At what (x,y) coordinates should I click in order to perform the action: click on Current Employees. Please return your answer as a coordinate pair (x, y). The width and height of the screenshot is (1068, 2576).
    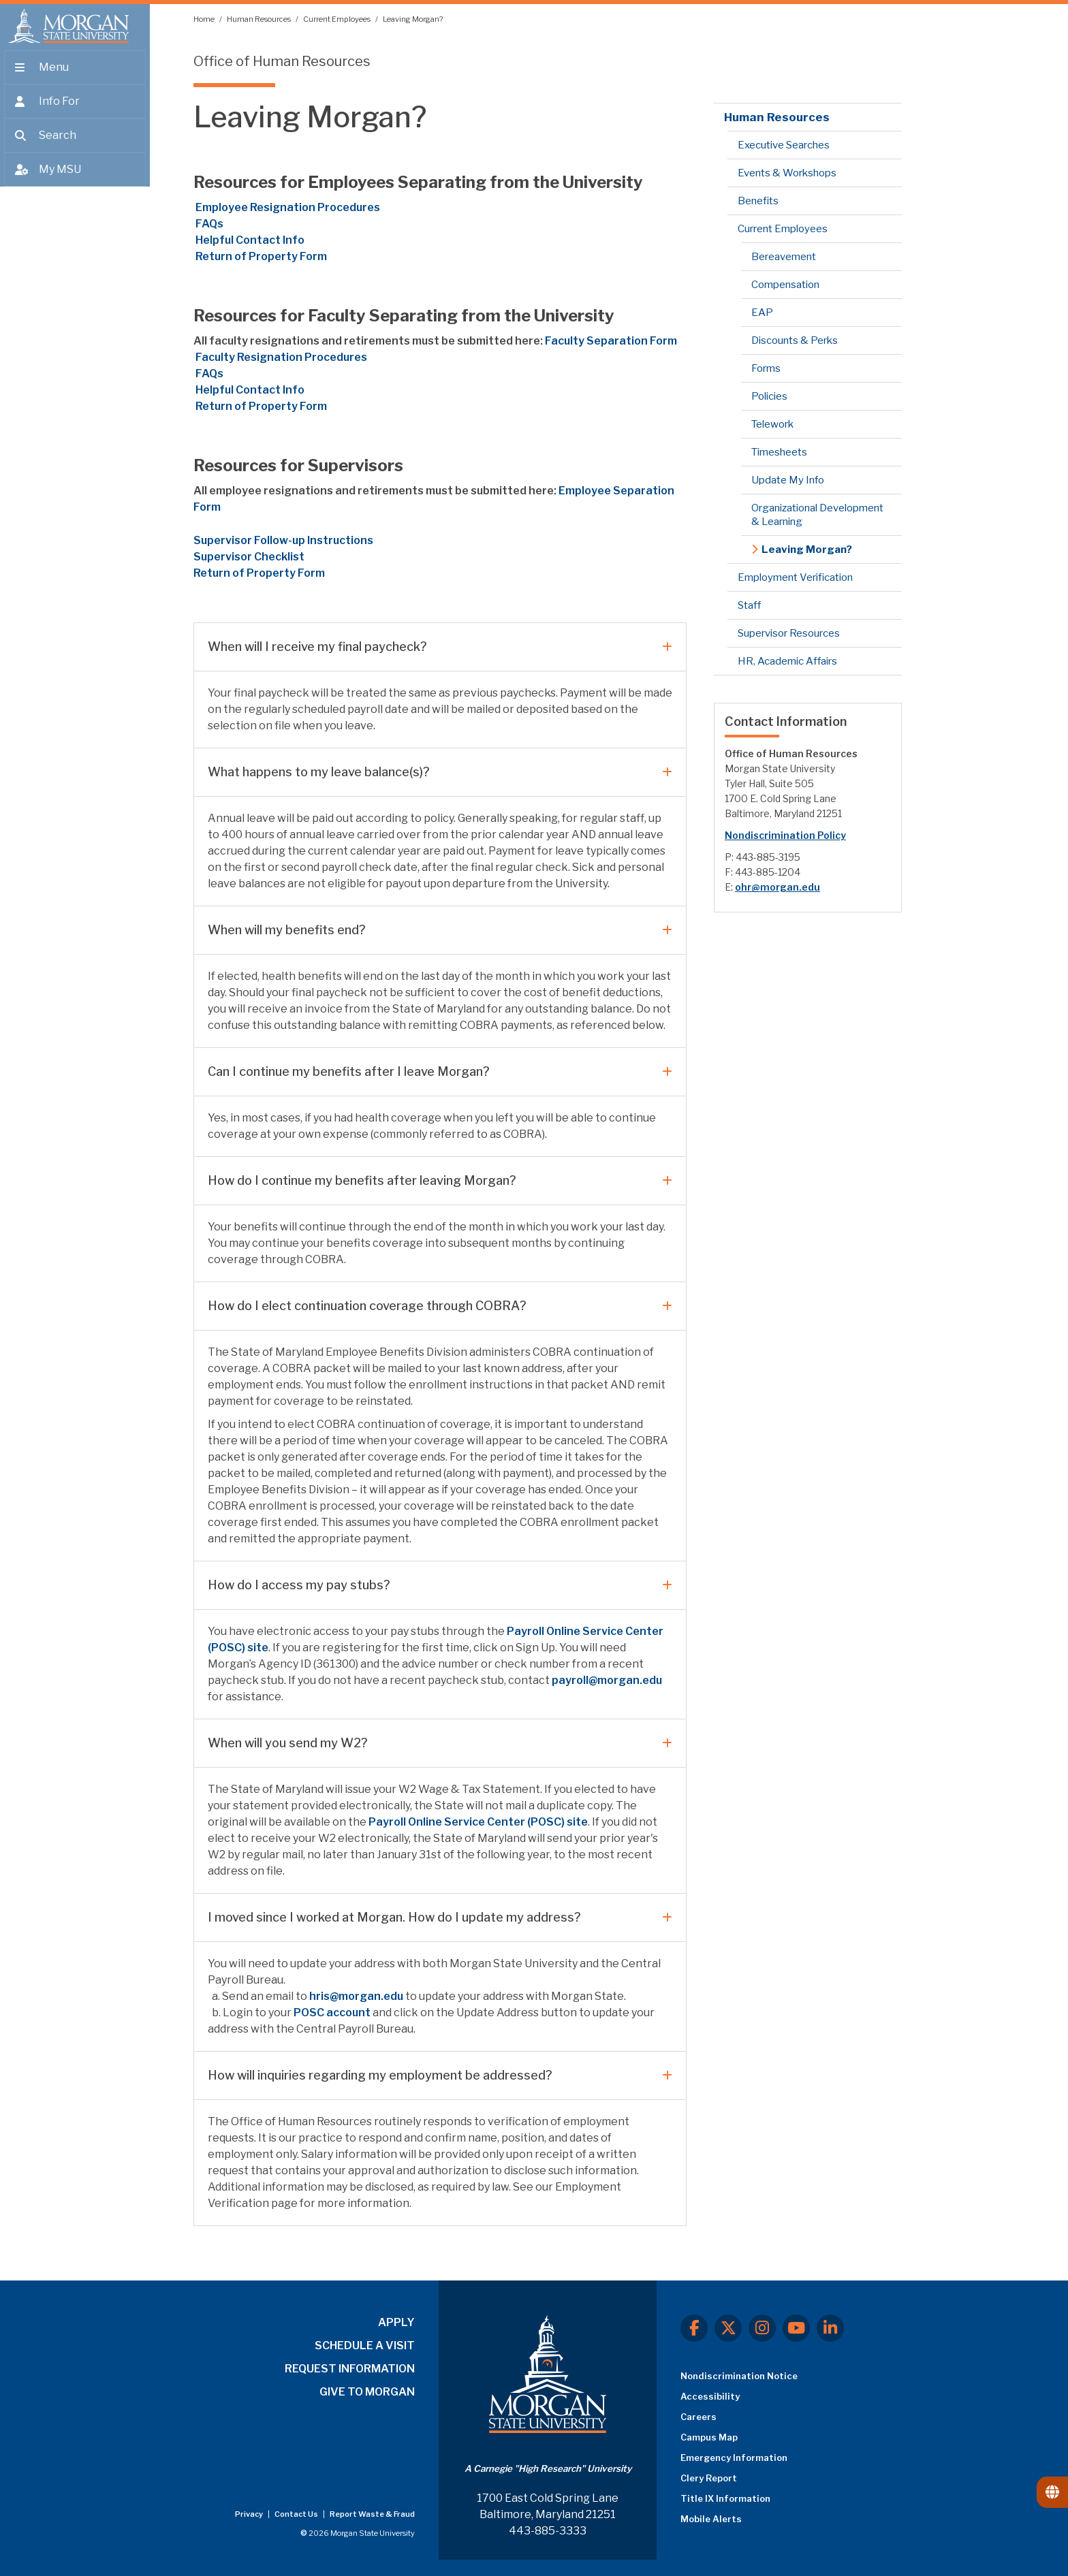
    Looking at the image, I should click on (337, 19).